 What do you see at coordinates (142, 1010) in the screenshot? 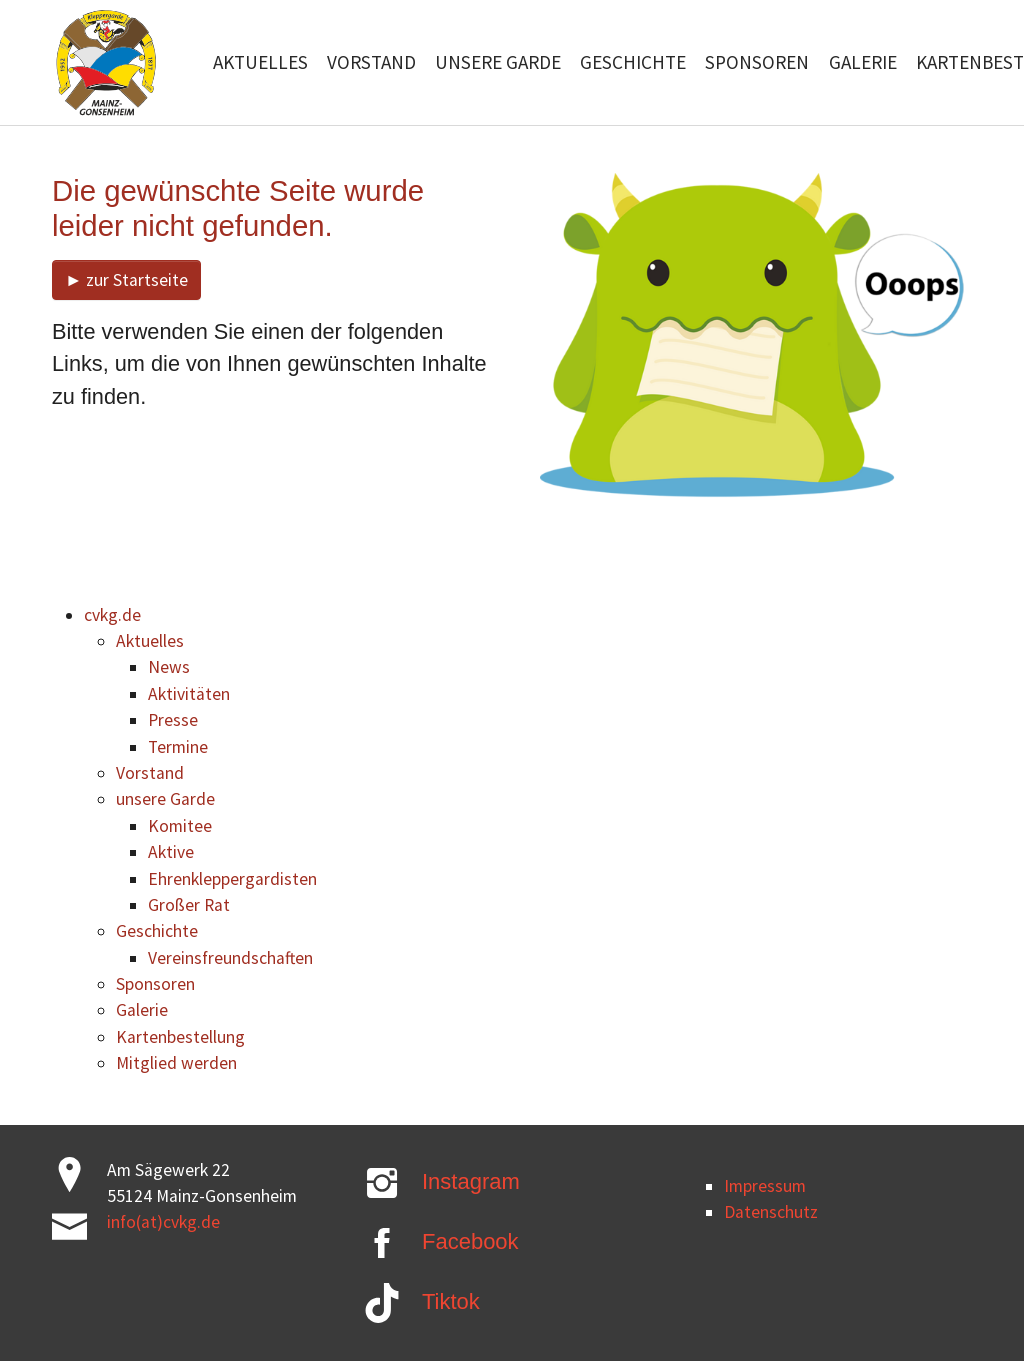
I see `Galerie` at bounding box center [142, 1010].